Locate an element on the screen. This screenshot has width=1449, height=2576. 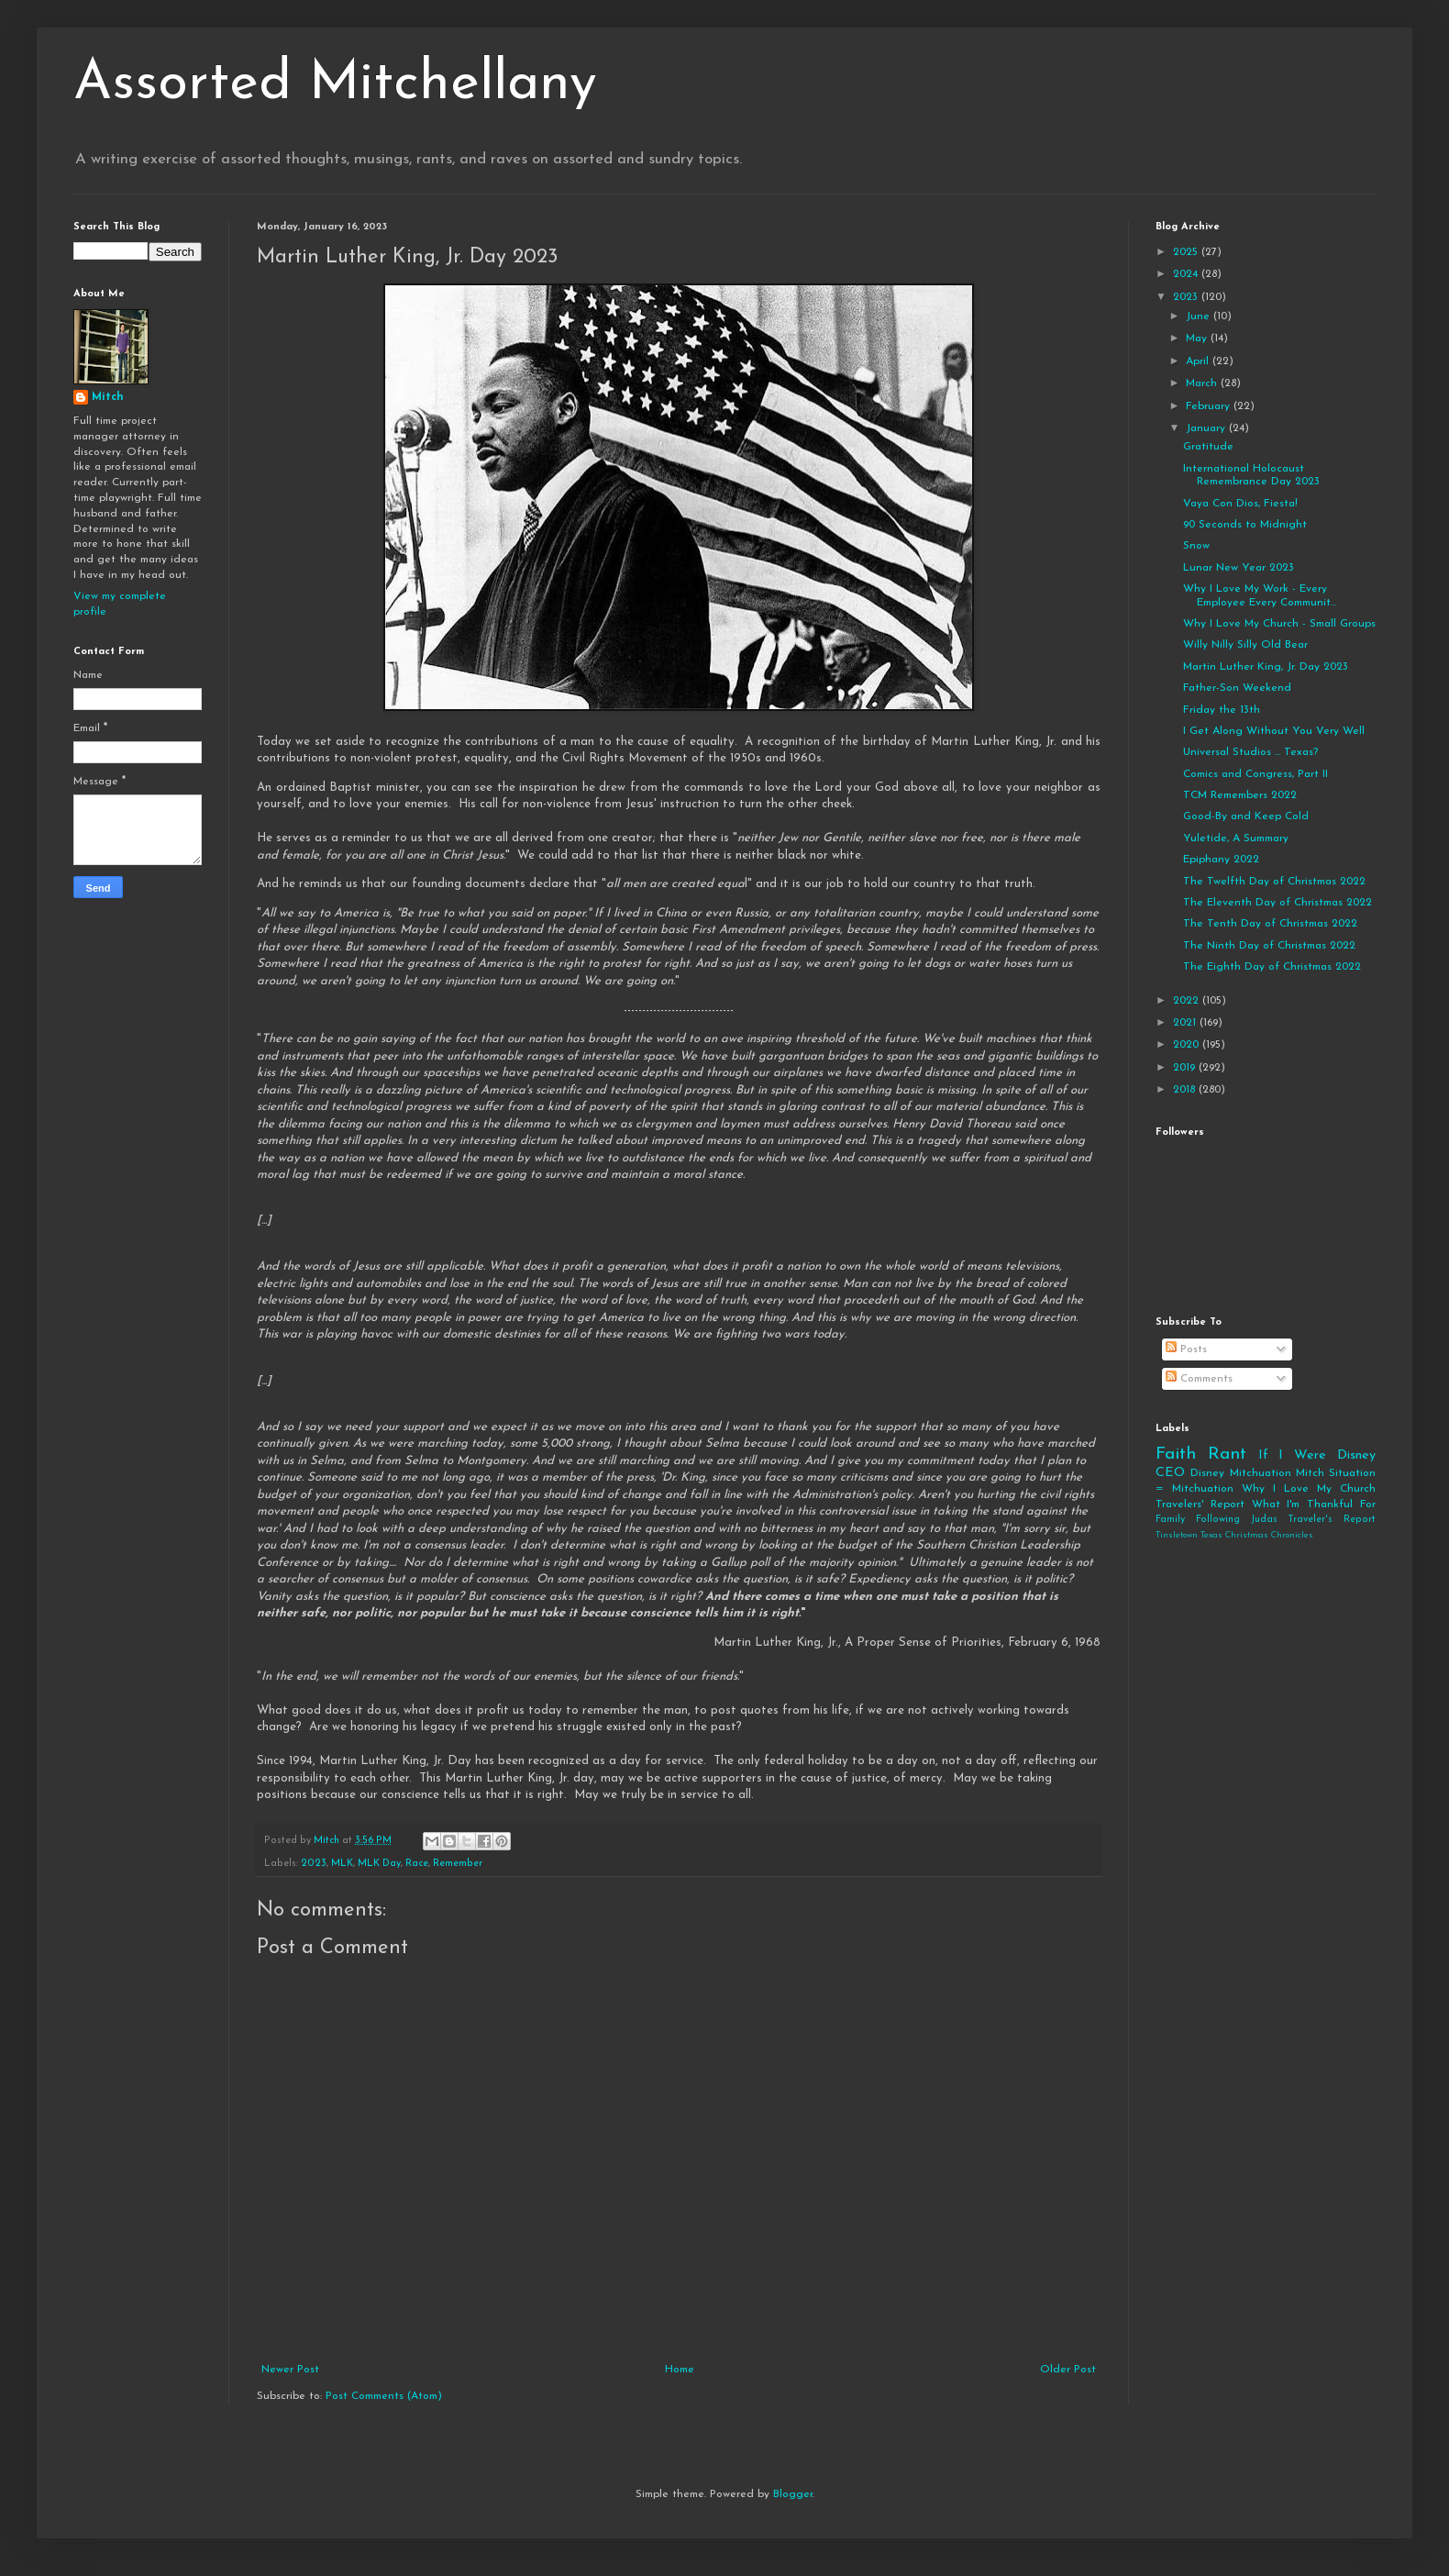
Gratitude is located at coordinates (1208, 446).